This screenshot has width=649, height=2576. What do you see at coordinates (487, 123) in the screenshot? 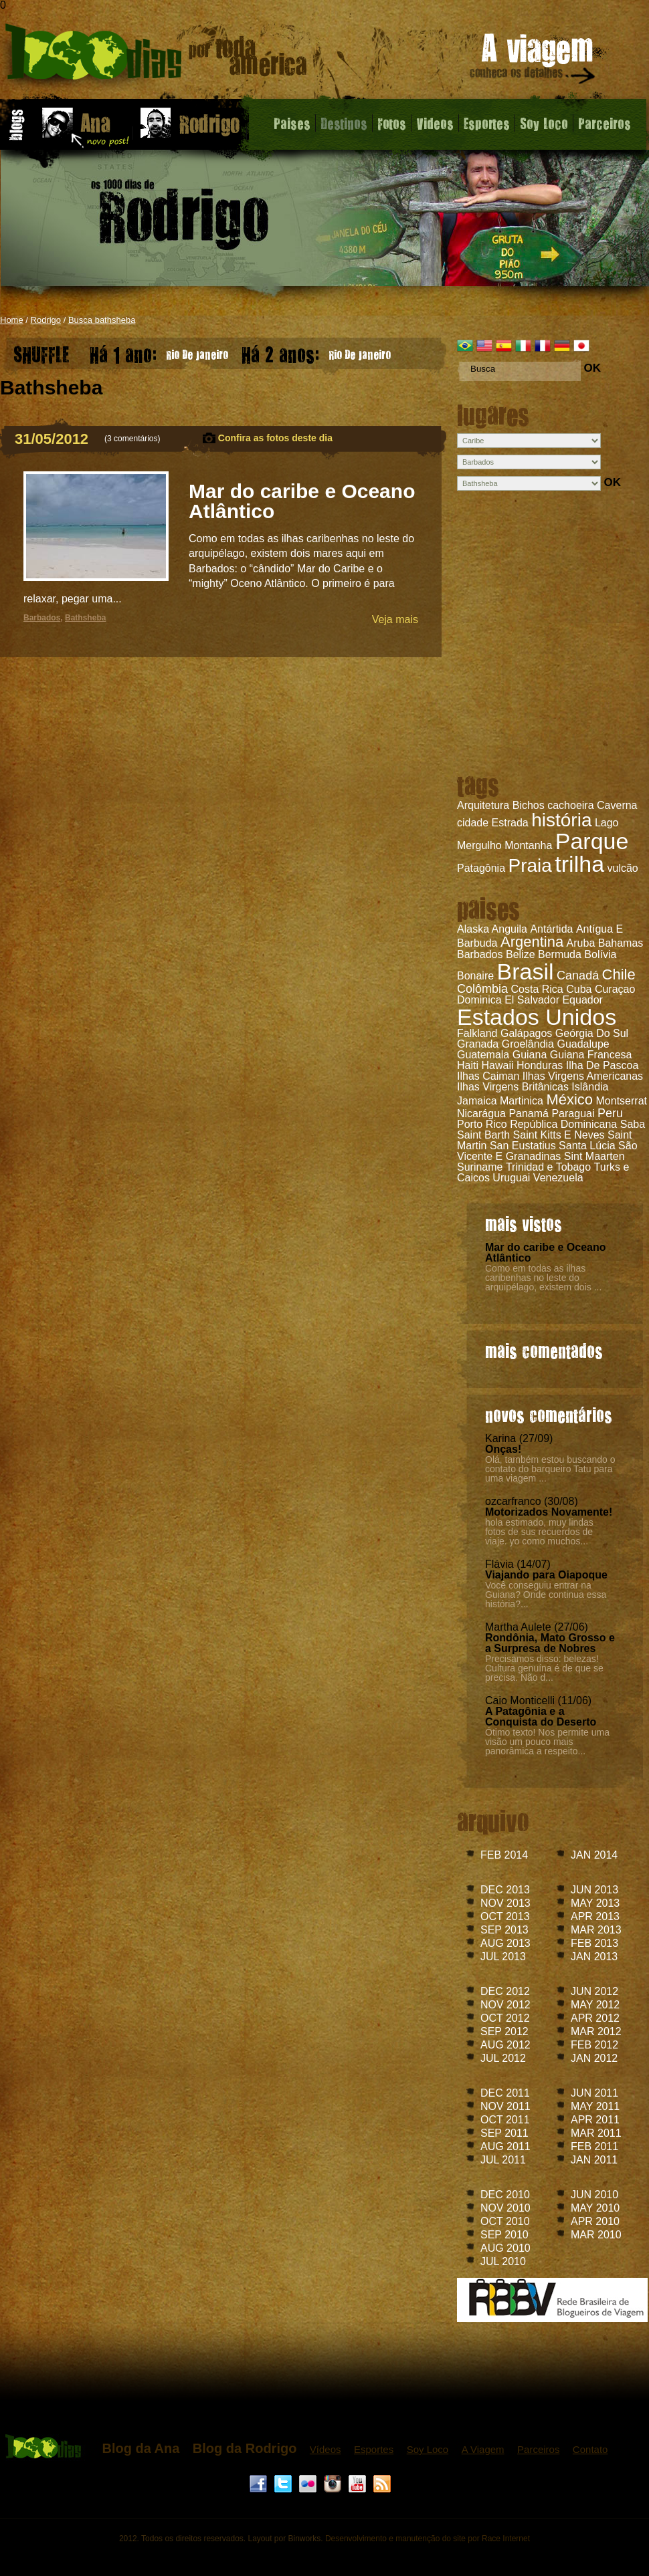
I see `Esportes` at bounding box center [487, 123].